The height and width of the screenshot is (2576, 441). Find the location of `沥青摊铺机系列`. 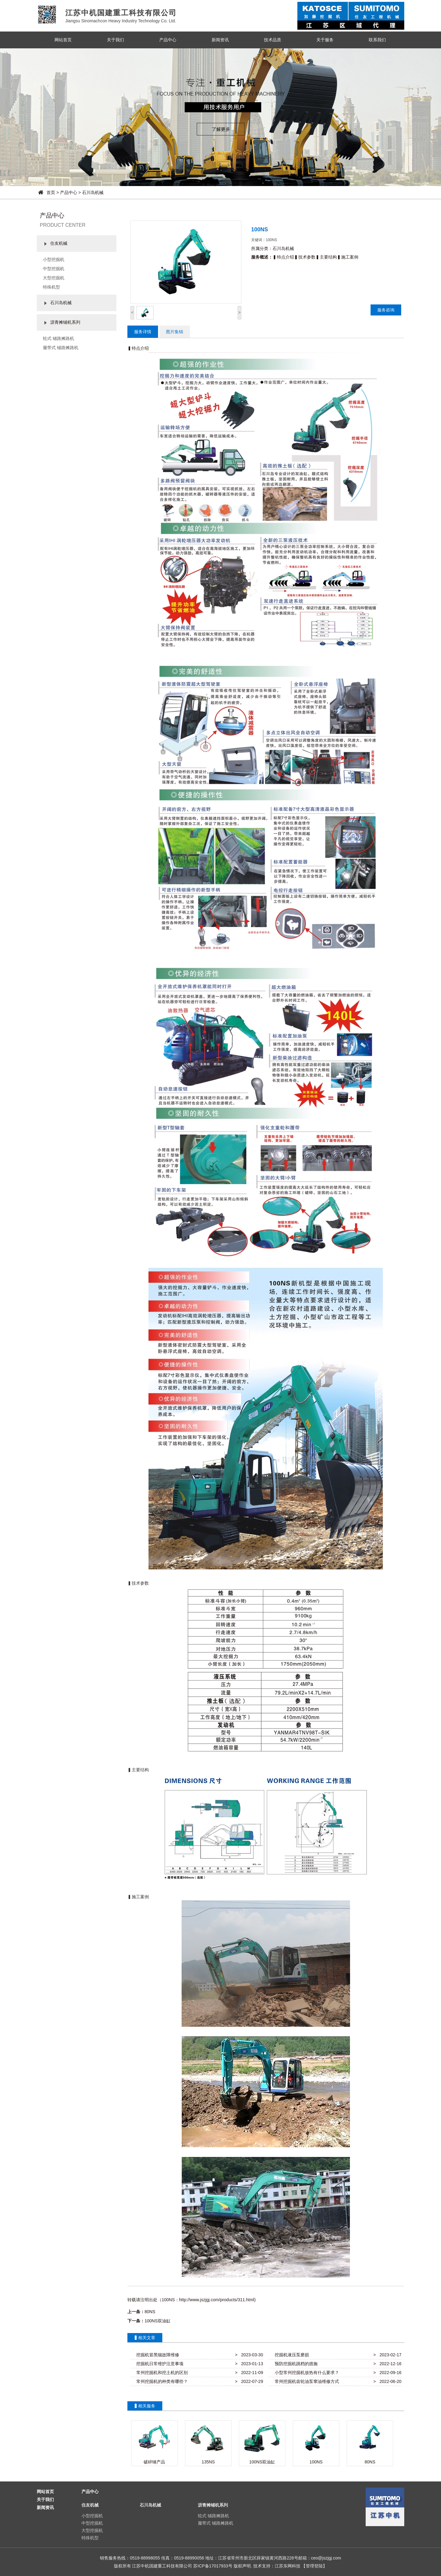

沥青摊铺机系列 is located at coordinates (65, 322).